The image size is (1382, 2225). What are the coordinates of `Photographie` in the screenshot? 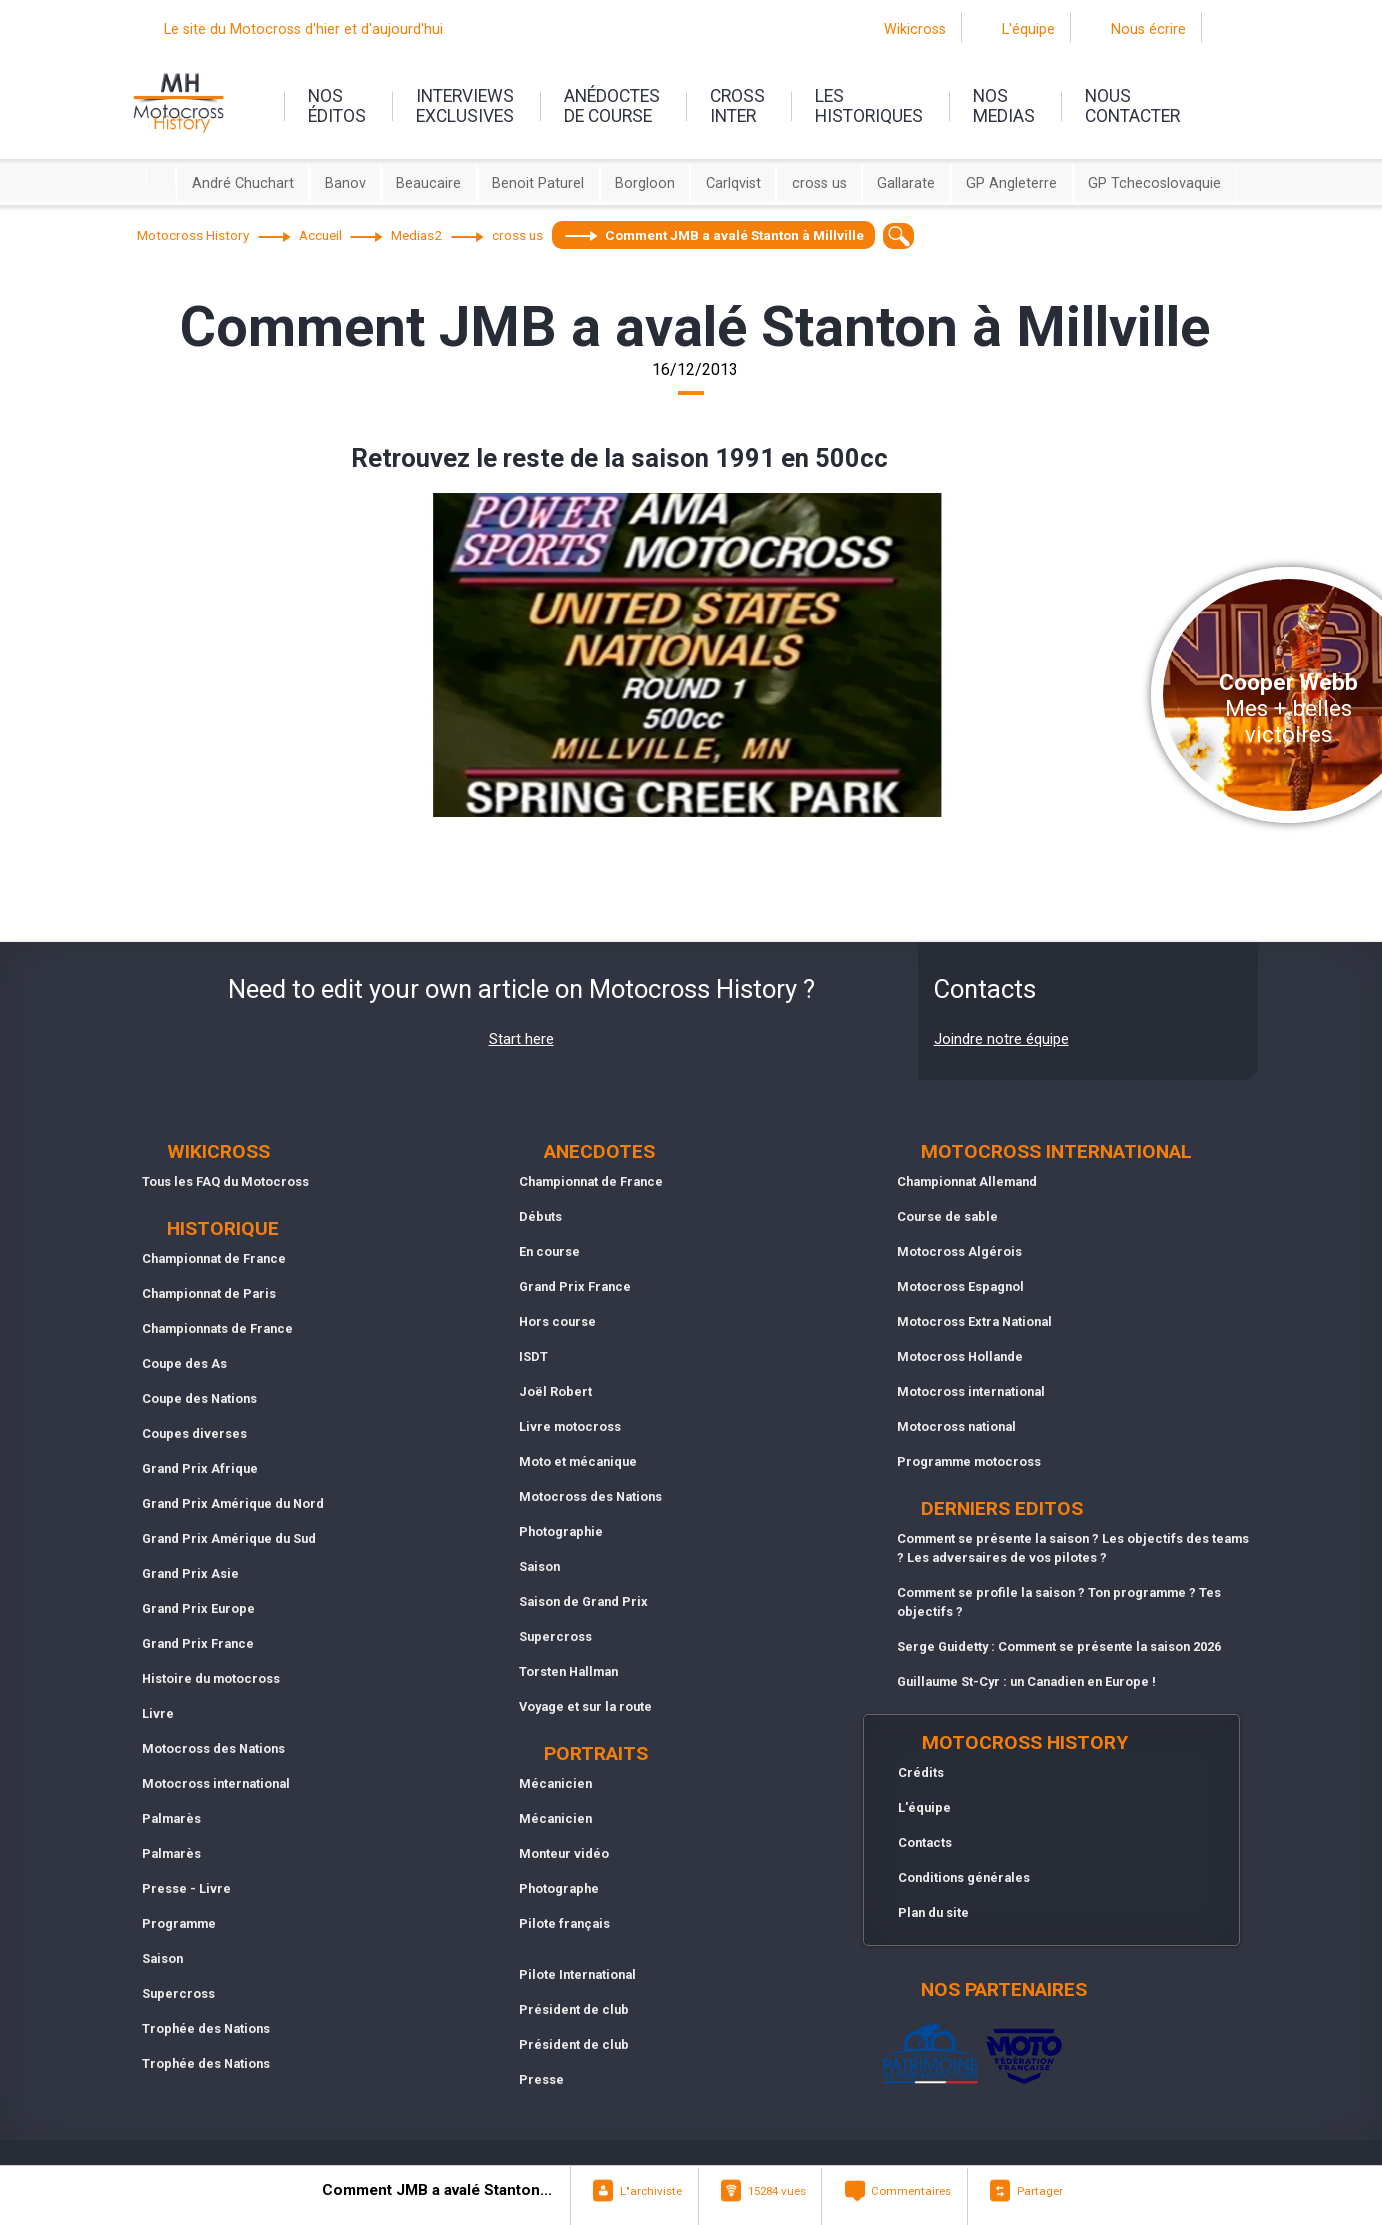 It's located at (561, 1531).